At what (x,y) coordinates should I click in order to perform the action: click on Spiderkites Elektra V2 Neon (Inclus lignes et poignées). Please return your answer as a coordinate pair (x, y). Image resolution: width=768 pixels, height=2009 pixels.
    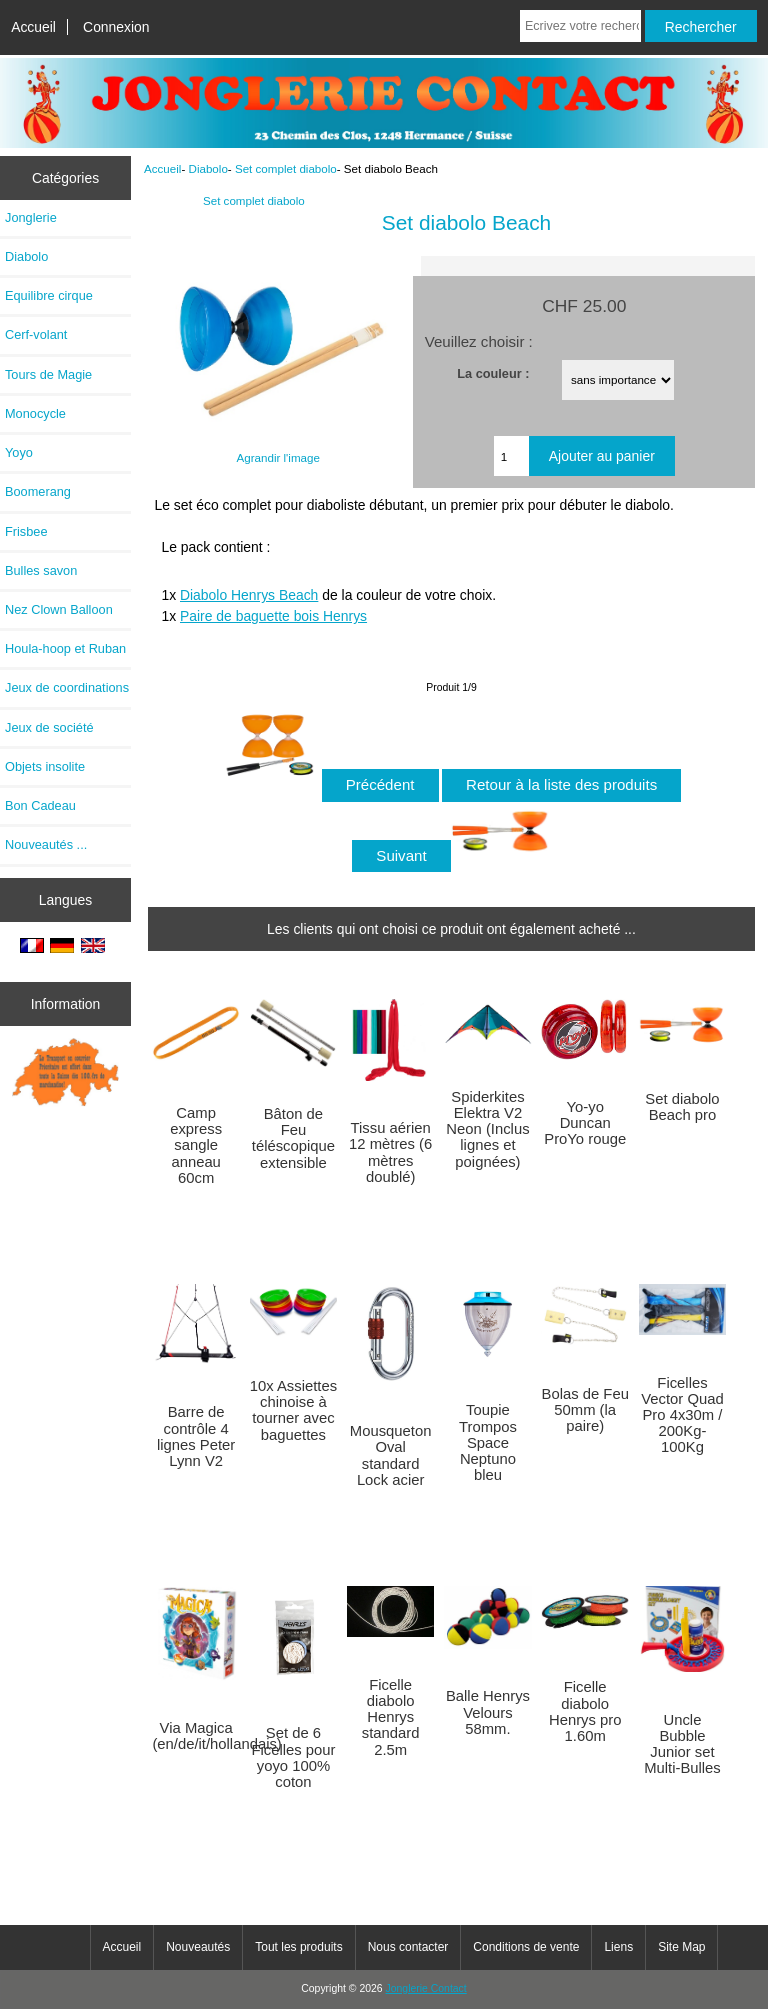
    Looking at the image, I should click on (487, 1129).